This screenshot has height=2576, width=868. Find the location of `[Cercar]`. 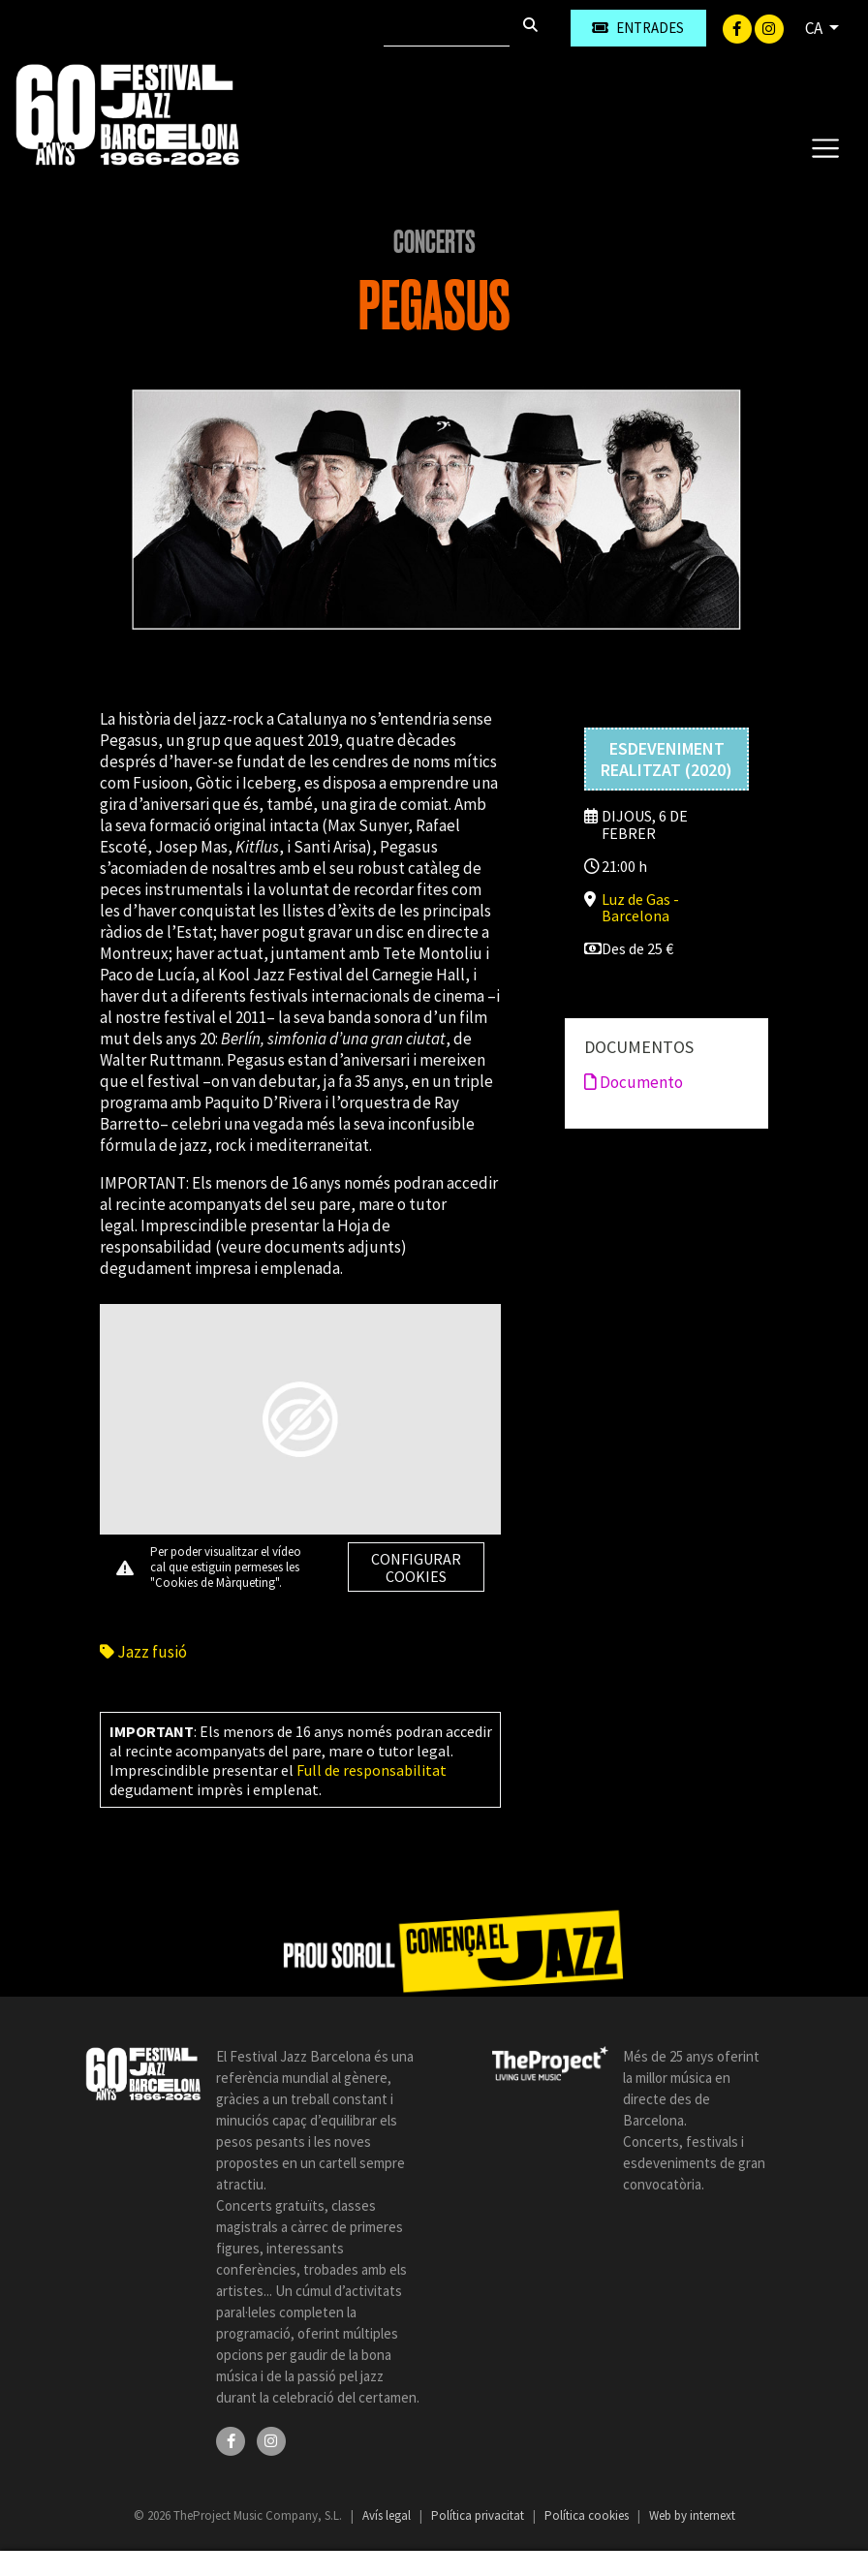

[Cercar] is located at coordinates (447, 28).